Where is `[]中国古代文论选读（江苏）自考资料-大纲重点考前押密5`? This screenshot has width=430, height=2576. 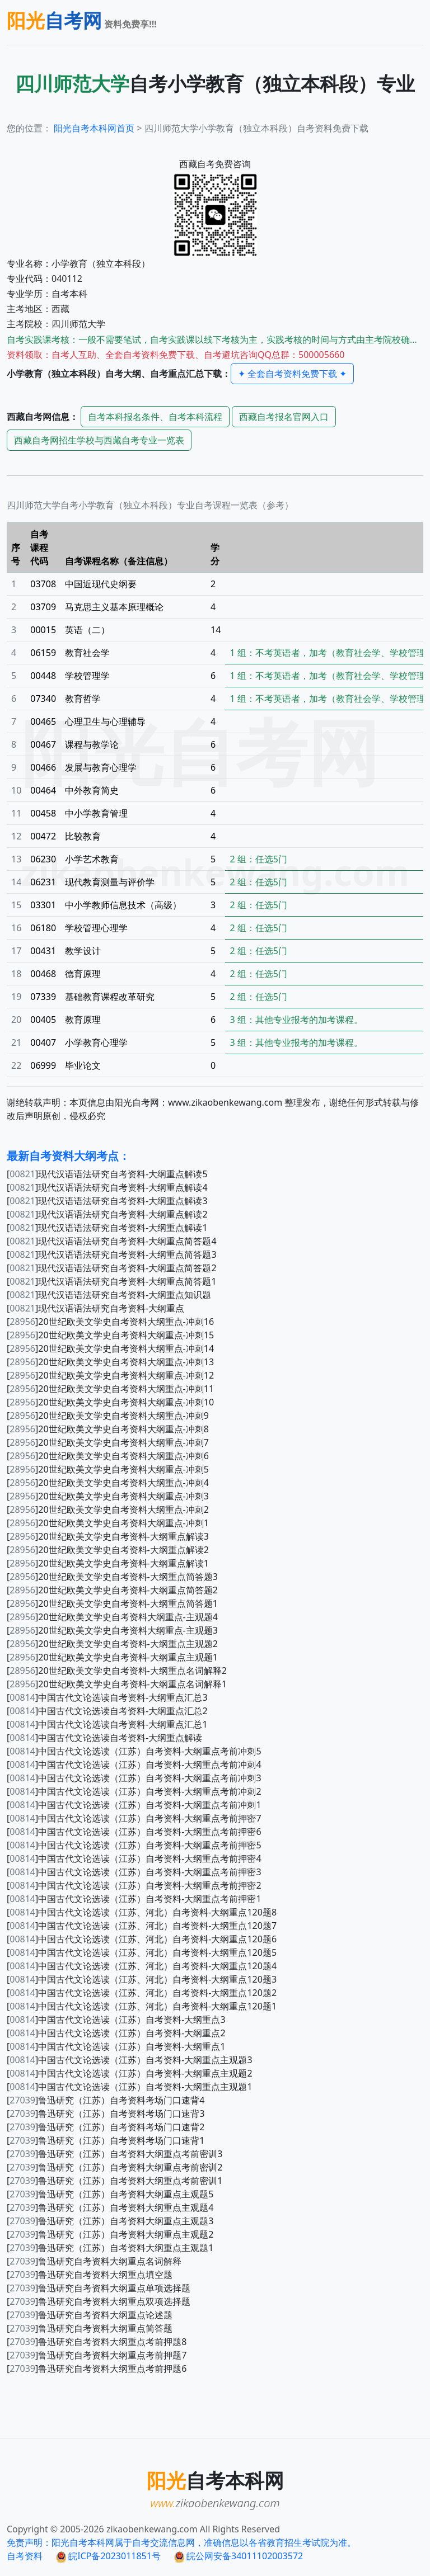 []中国古代文论选读（江苏）自考资料-大纲重点考前押密5 is located at coordinates (134, 1845).